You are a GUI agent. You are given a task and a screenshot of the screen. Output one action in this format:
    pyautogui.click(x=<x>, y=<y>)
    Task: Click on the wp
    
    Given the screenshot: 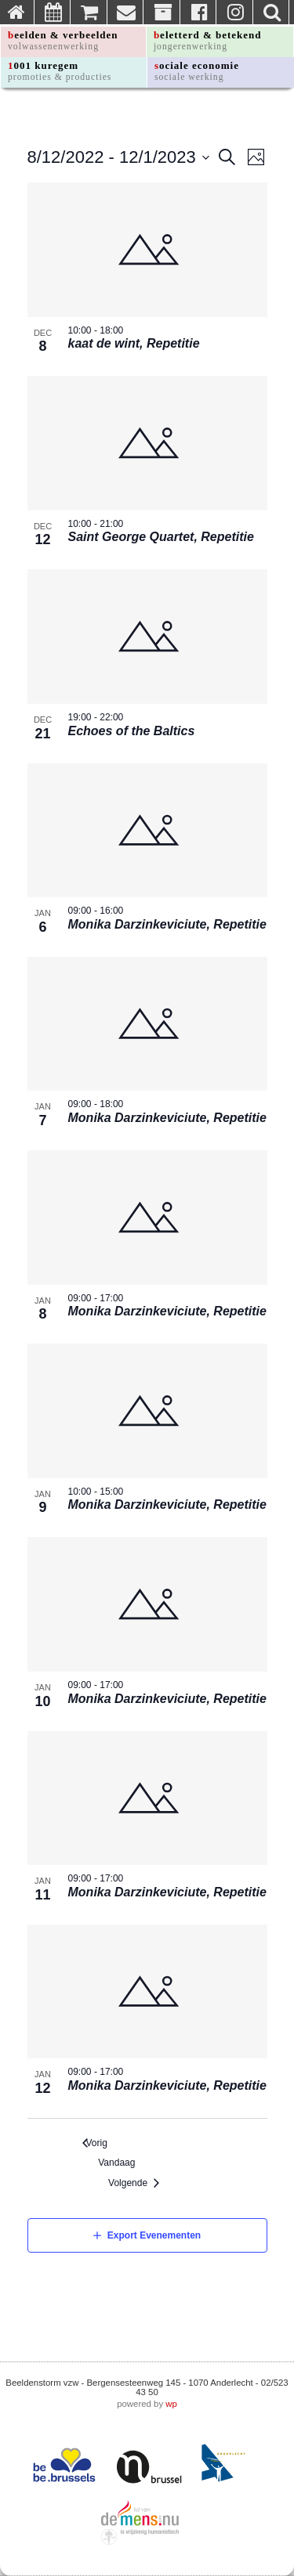 What is the action you would take?
    pyautogui.click(x=171, y=2403)
    